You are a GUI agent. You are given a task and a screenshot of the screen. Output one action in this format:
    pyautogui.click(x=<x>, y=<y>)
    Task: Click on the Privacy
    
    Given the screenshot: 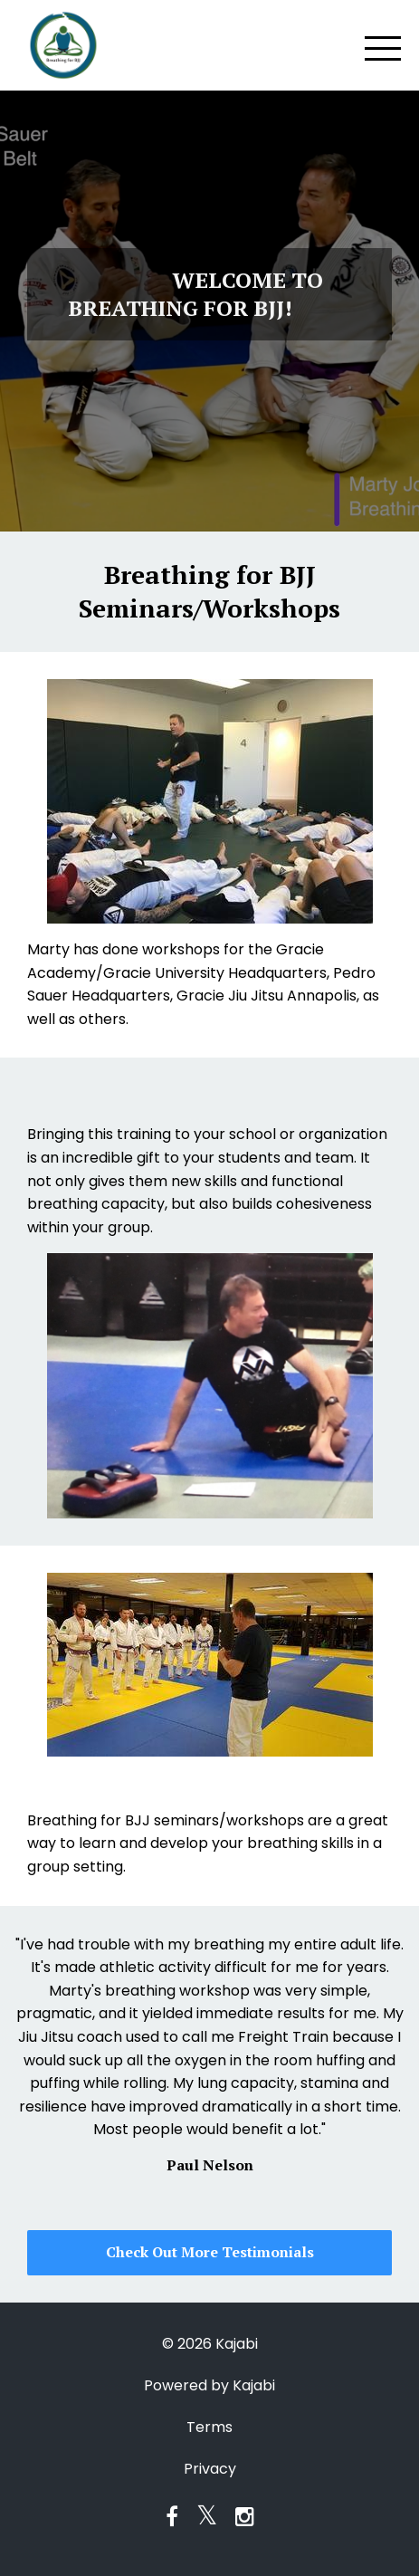 What is the action you would take?
    pyautogui.click(x=210, y=2468)
    